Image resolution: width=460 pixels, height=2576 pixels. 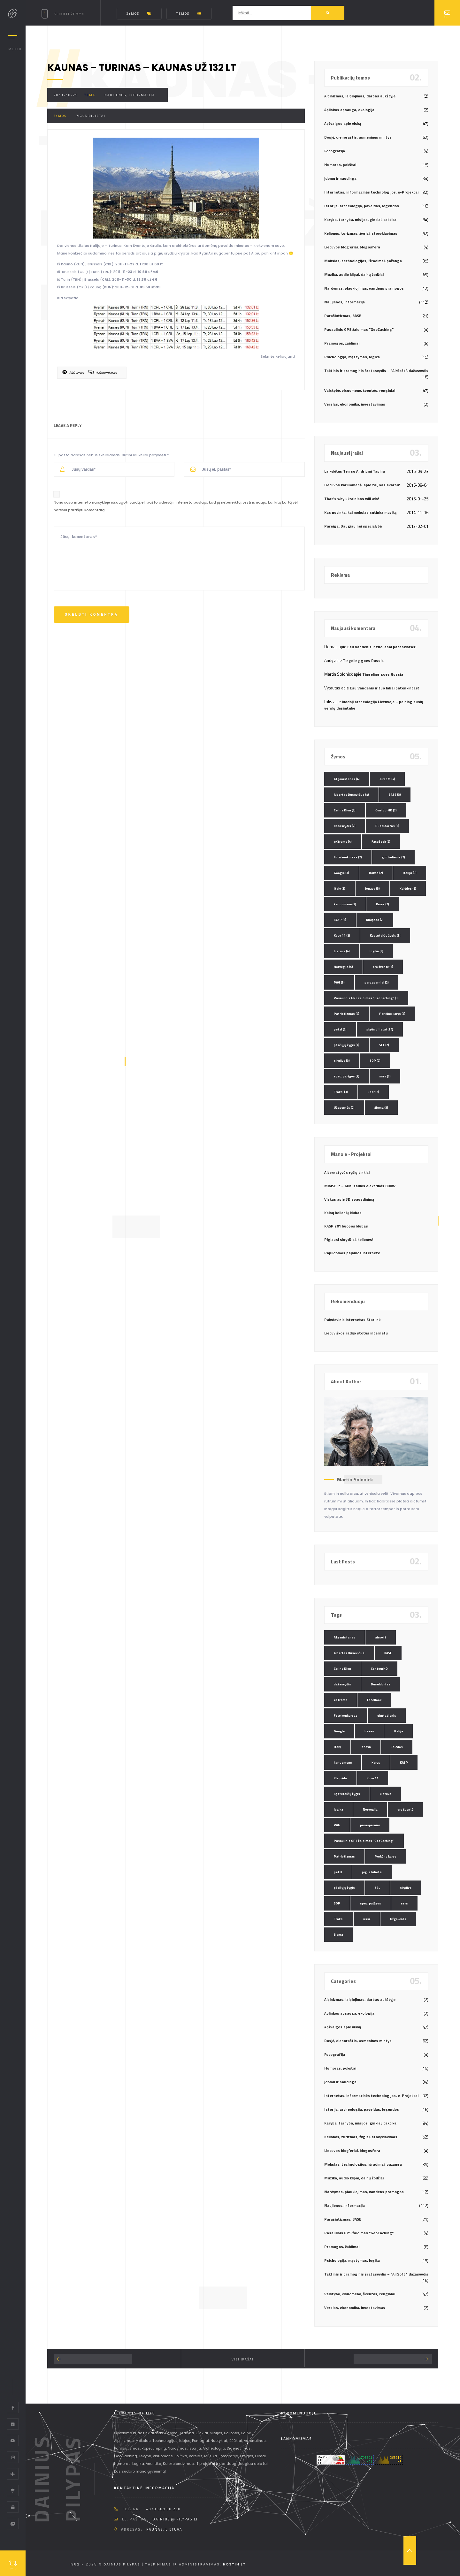 I want to click on Lietuvos blog`eriai, blogosfera, so click(x=352, y=247).